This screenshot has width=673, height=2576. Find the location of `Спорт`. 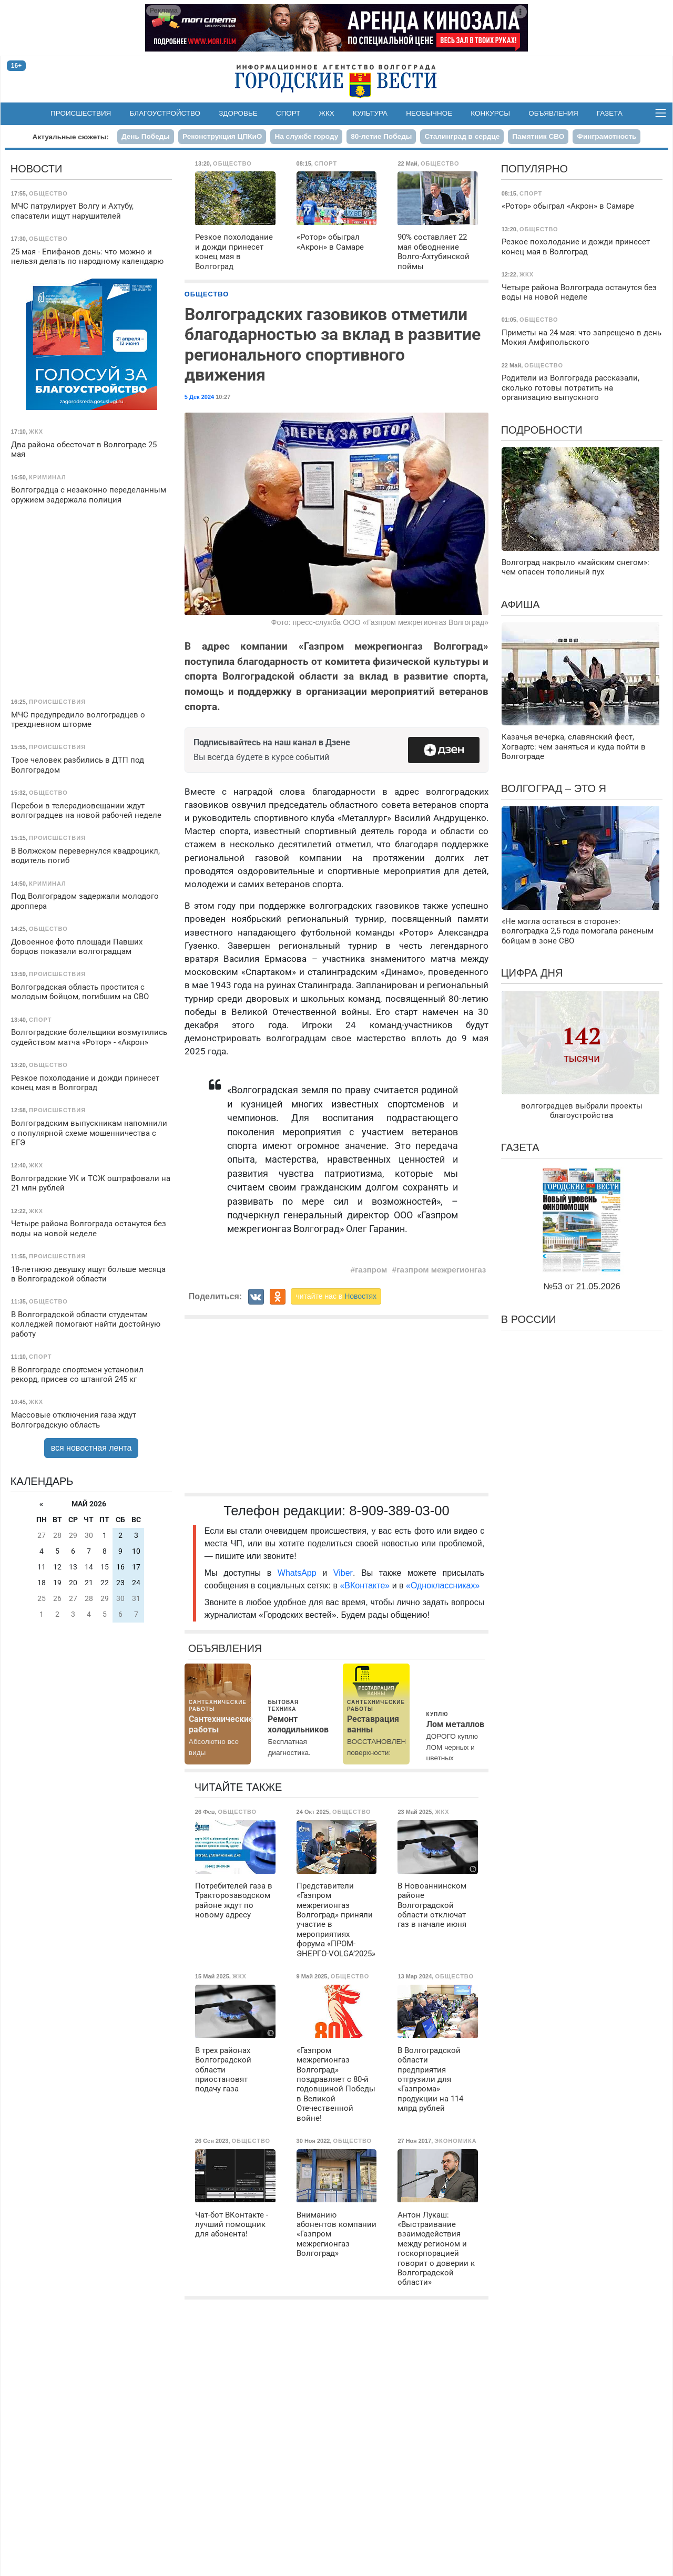

Спорт is located at coordinates (288, 113).